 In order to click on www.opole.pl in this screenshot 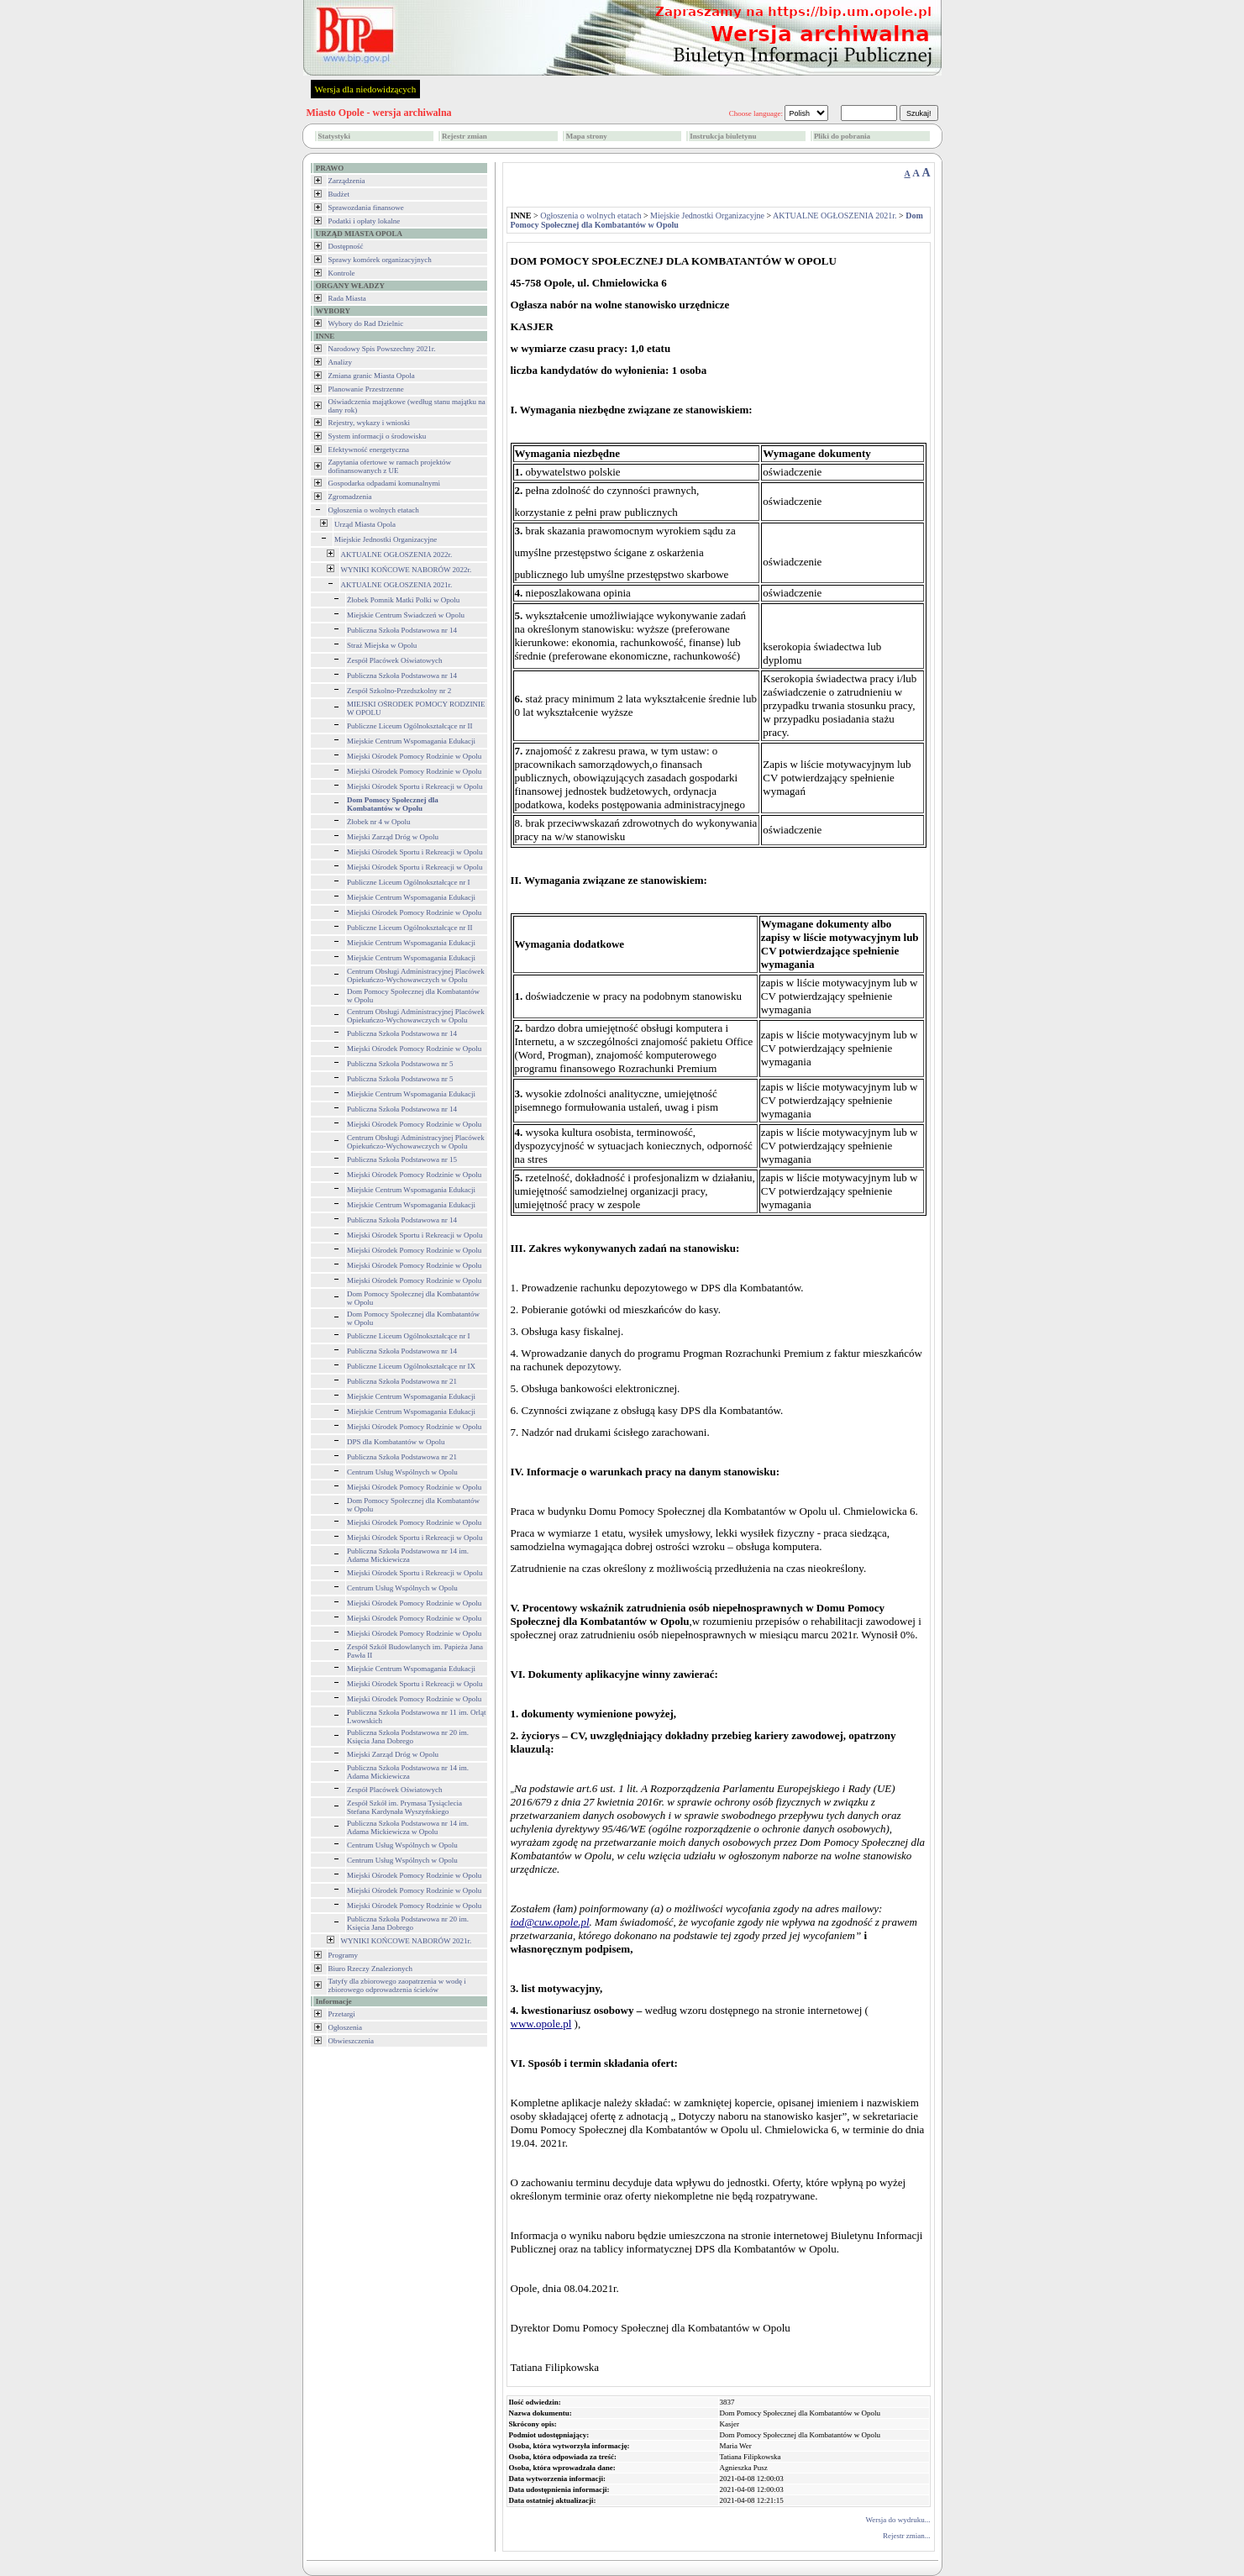, I will do `click(541, 2023)`.